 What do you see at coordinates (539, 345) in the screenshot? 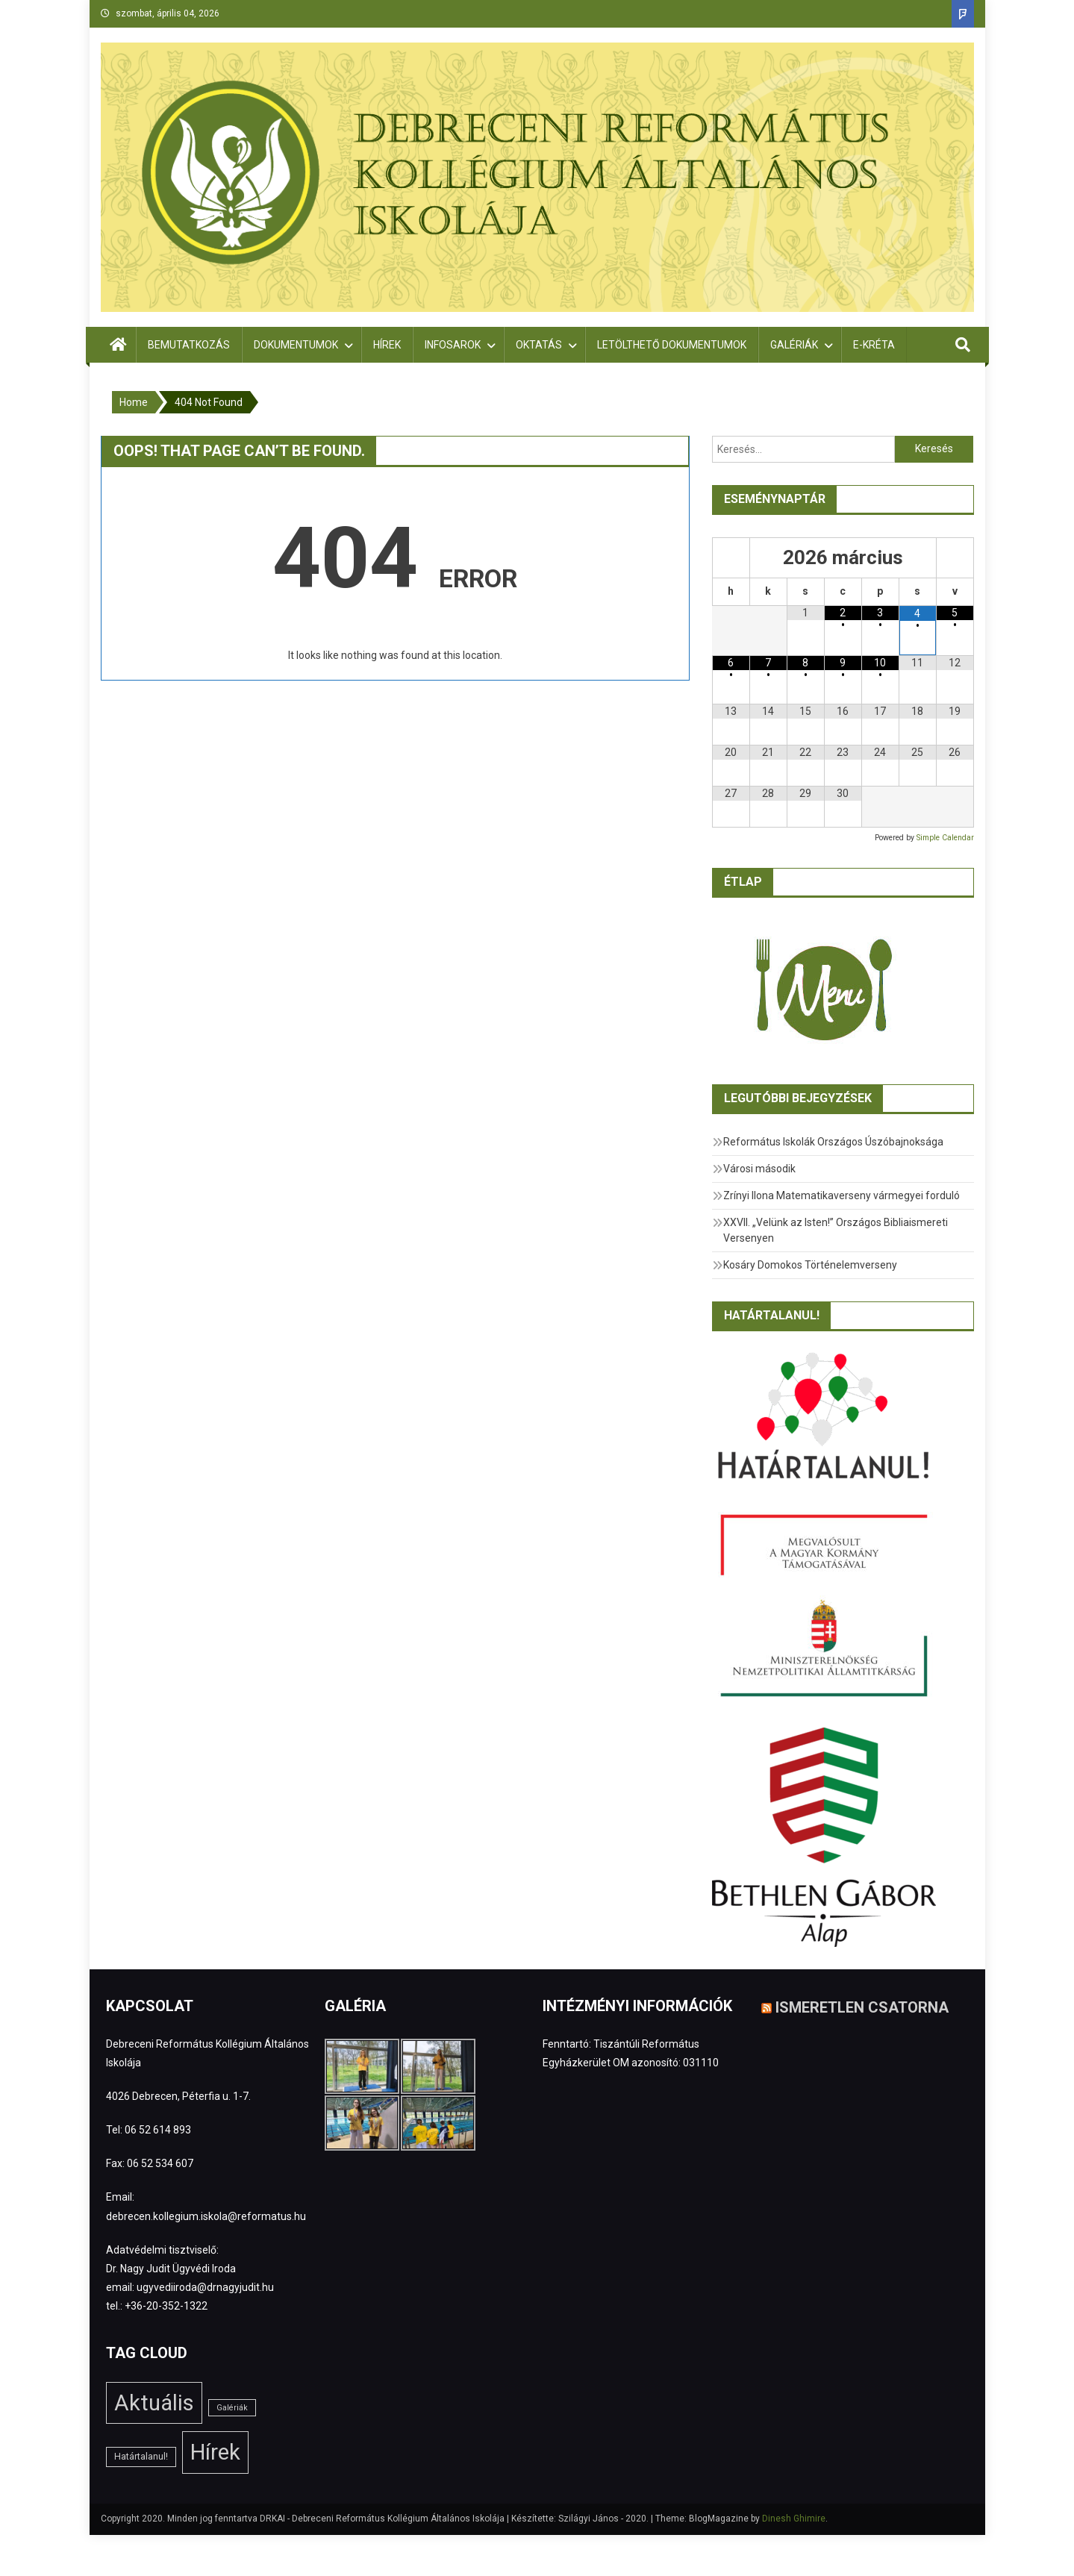
I see `Oktatás` at bounding box center [539, 345].